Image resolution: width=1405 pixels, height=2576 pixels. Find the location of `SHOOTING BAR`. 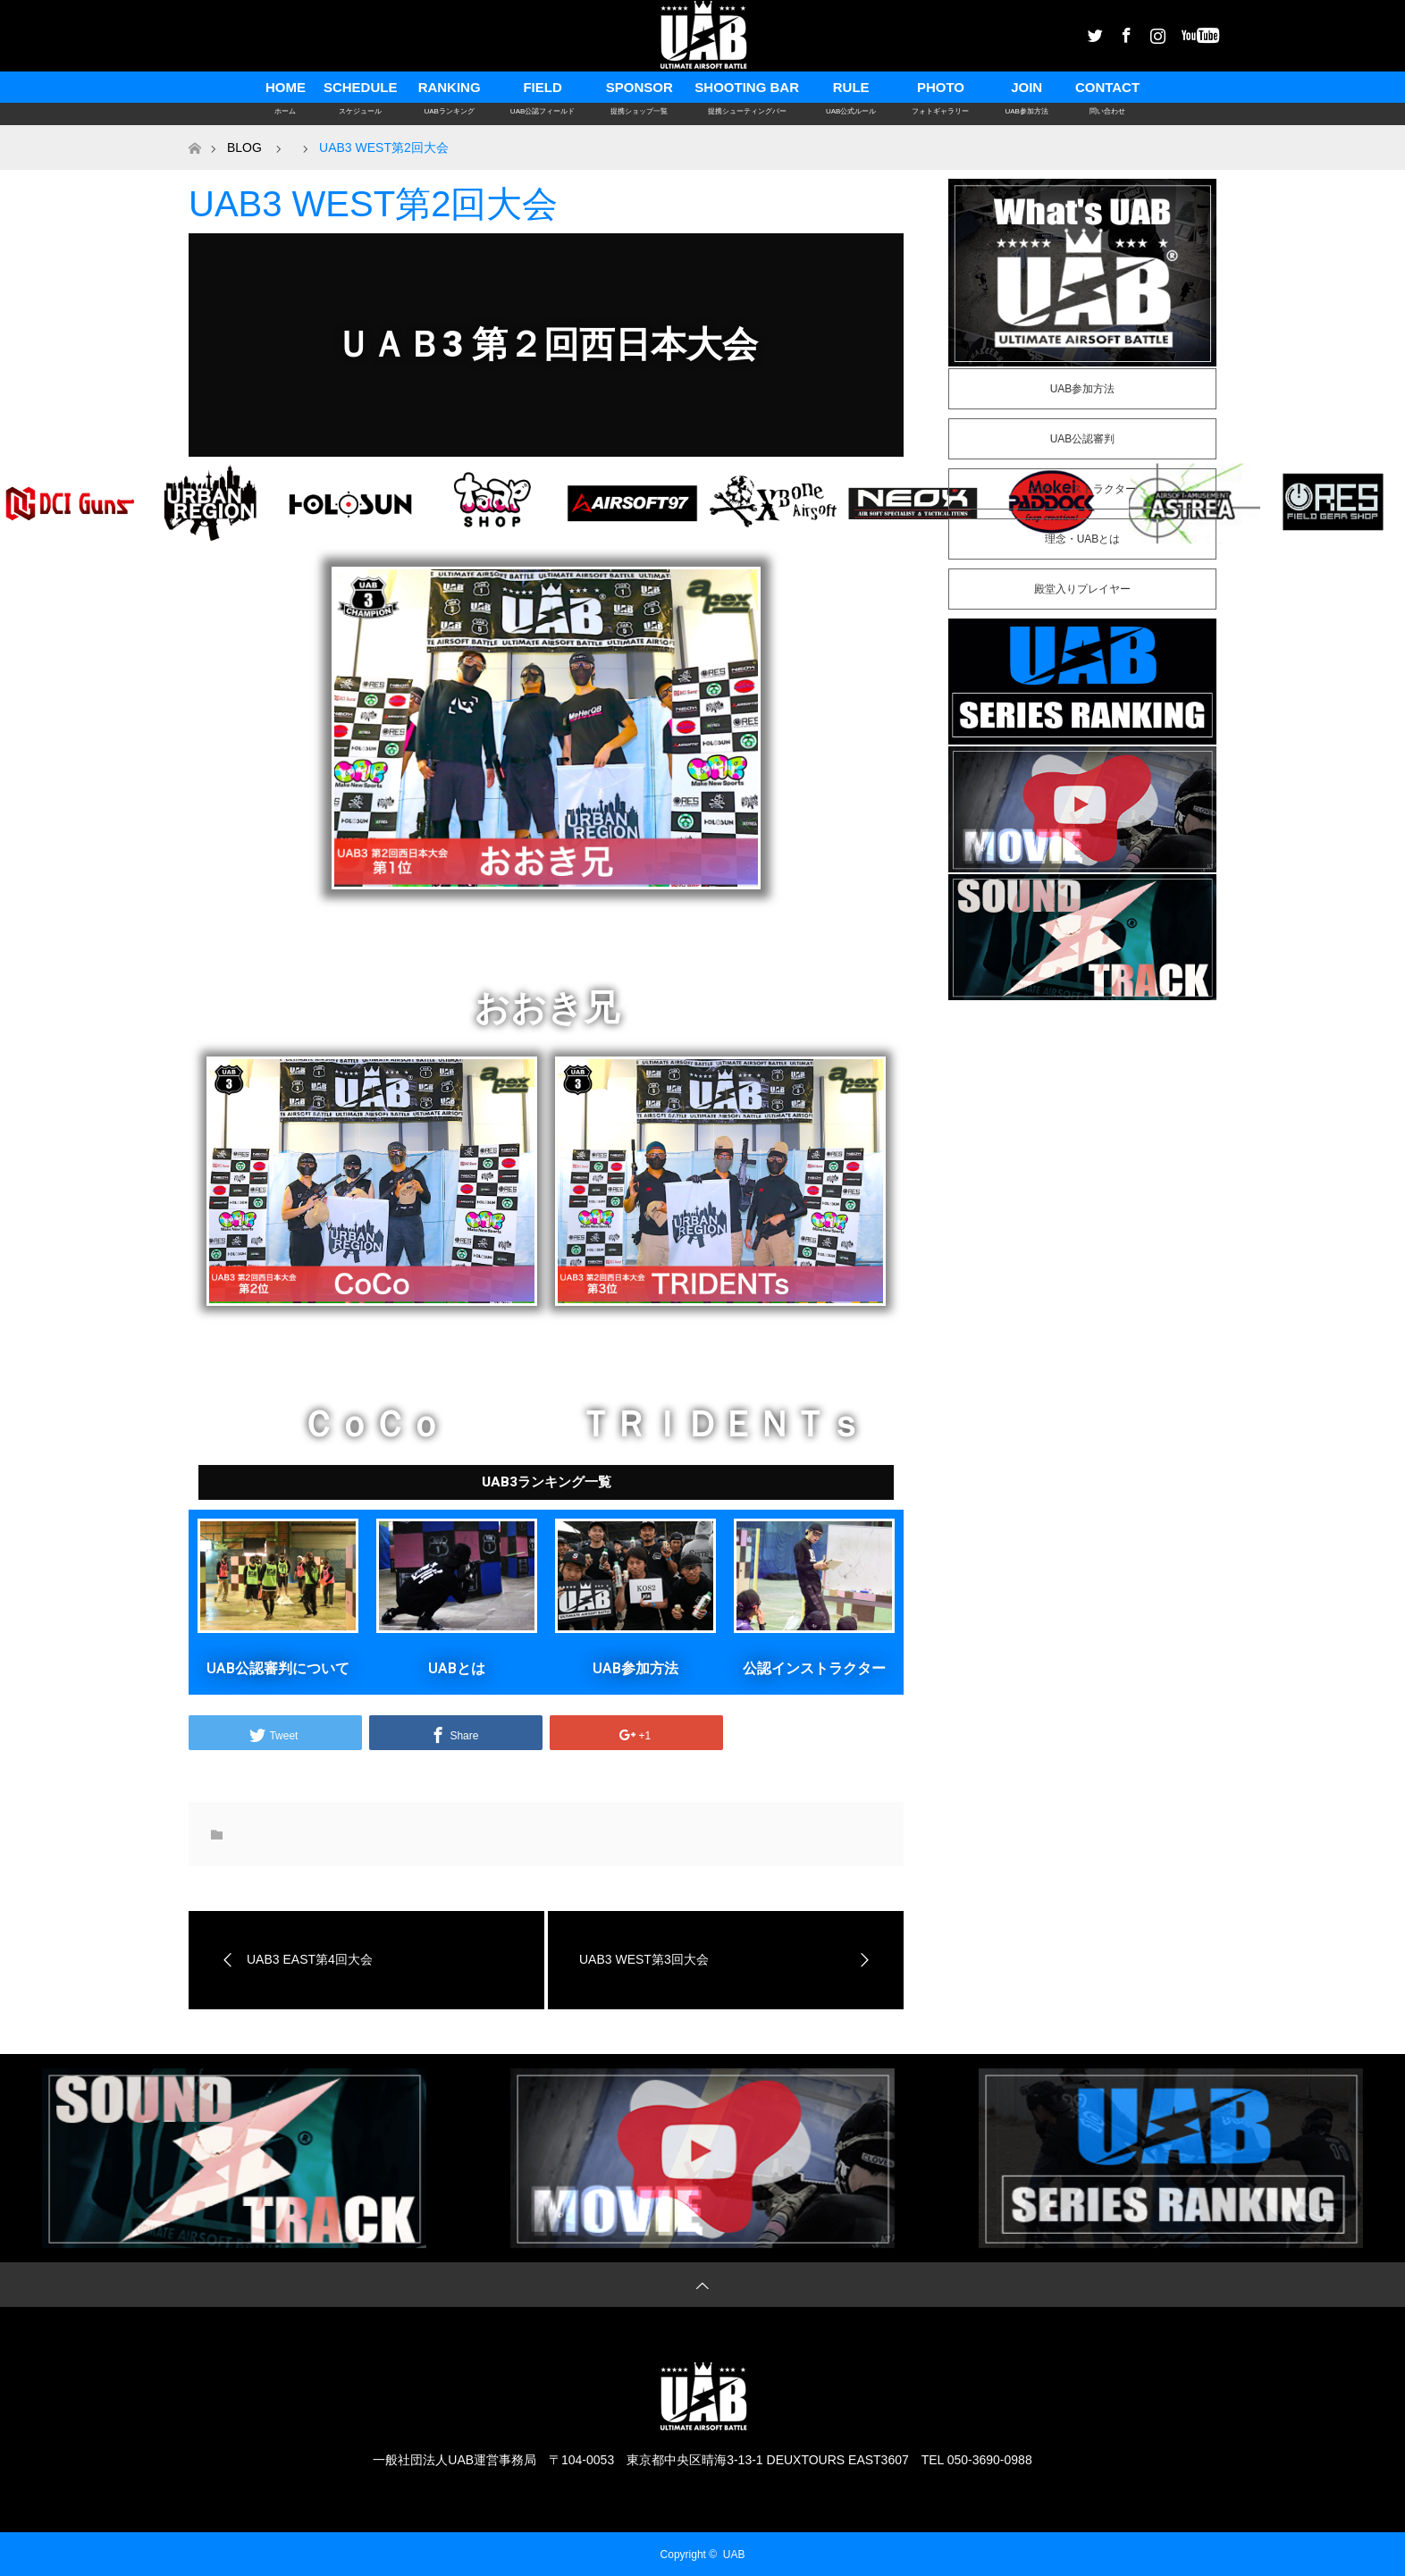

SHOOTING BAR is located at coordinates (746, 91).